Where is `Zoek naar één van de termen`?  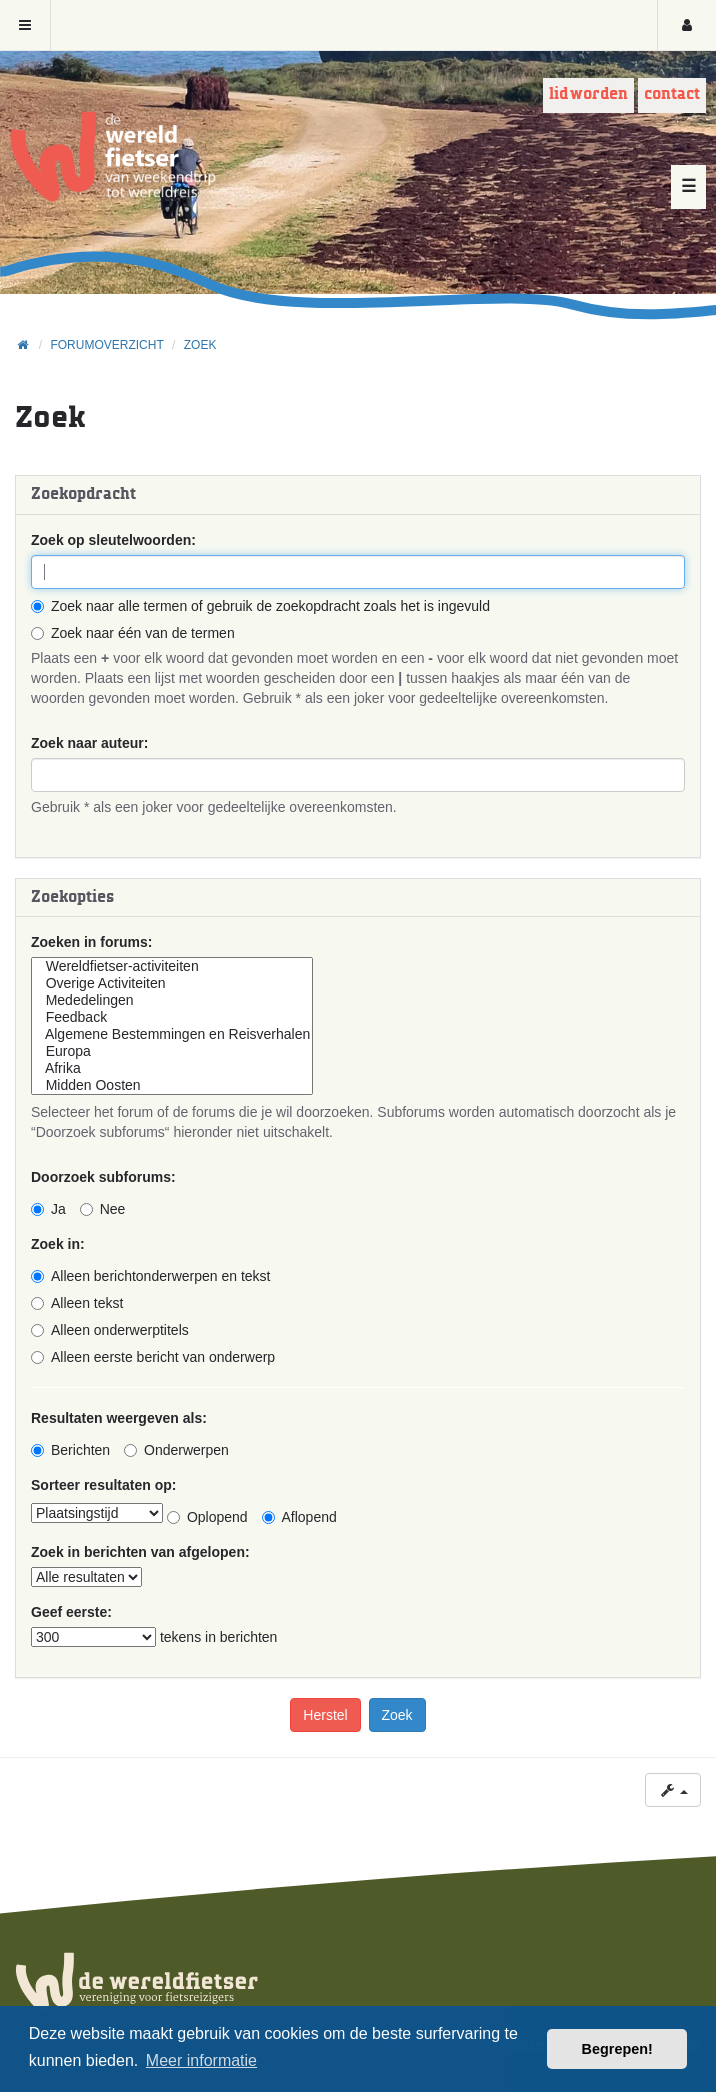 Zoek naar één van de termen is located at coordinates (133, 633).